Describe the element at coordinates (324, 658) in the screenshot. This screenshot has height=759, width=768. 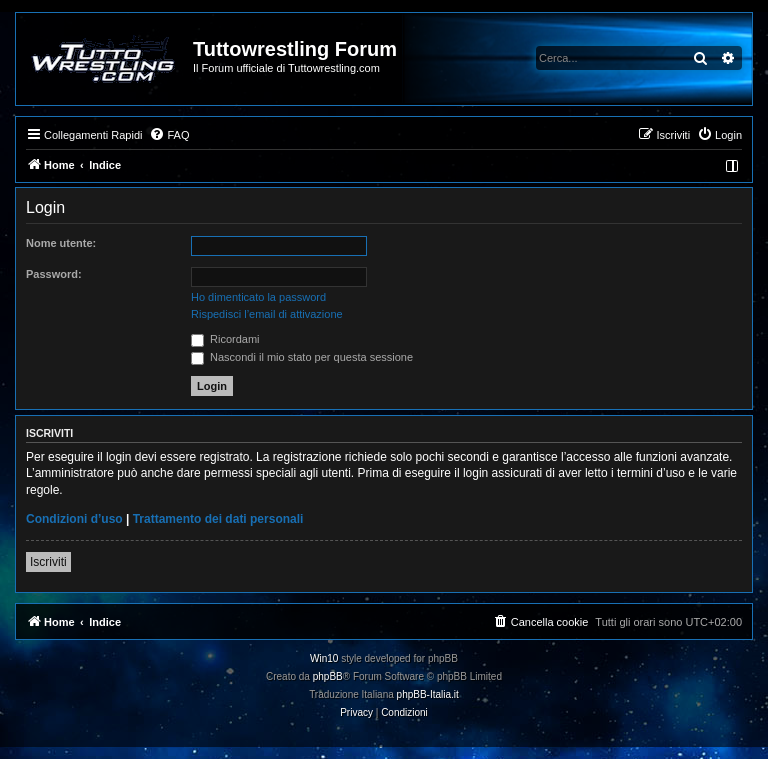
I see `Win10` at that location.